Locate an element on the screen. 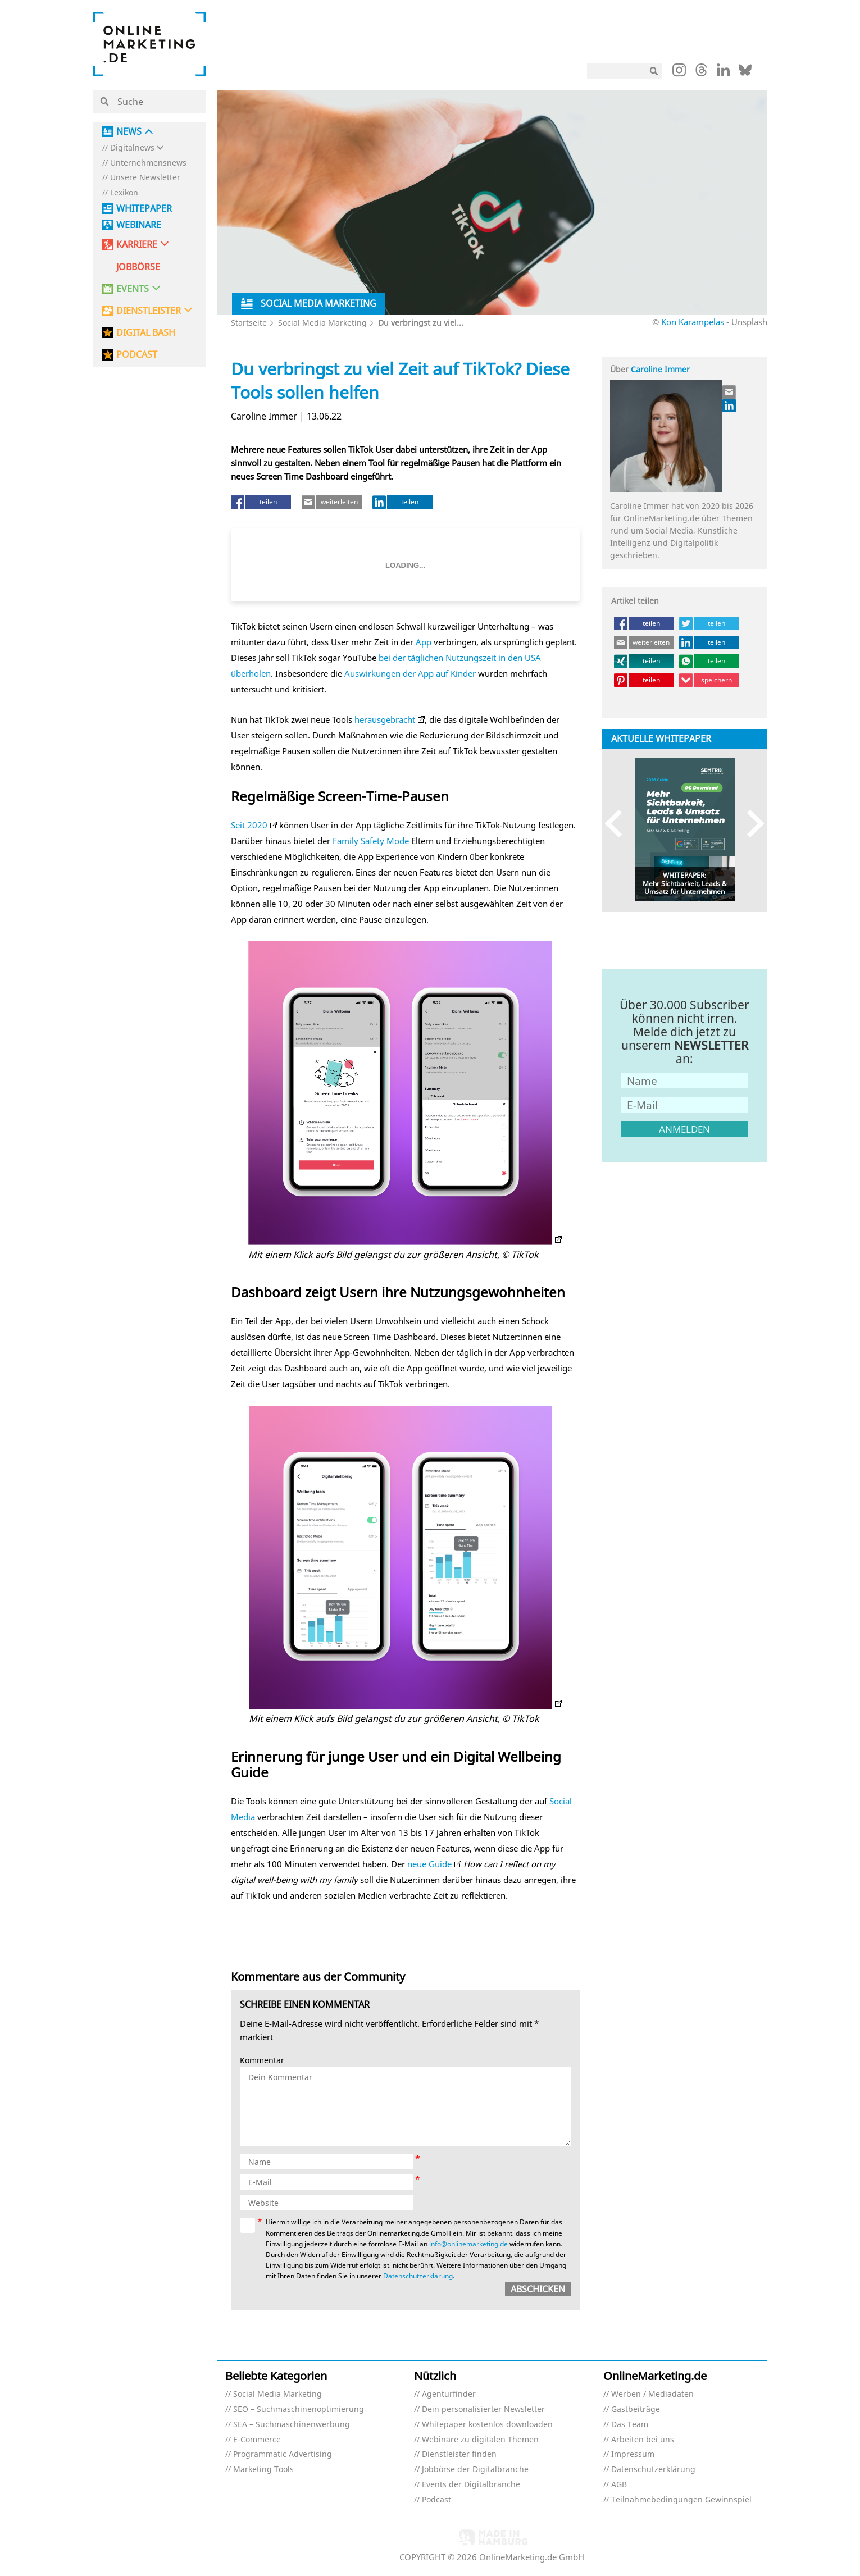 The width and height of the screenshot is (860, 2576). Unsere Newsletter is located at coordinates (145, 178).